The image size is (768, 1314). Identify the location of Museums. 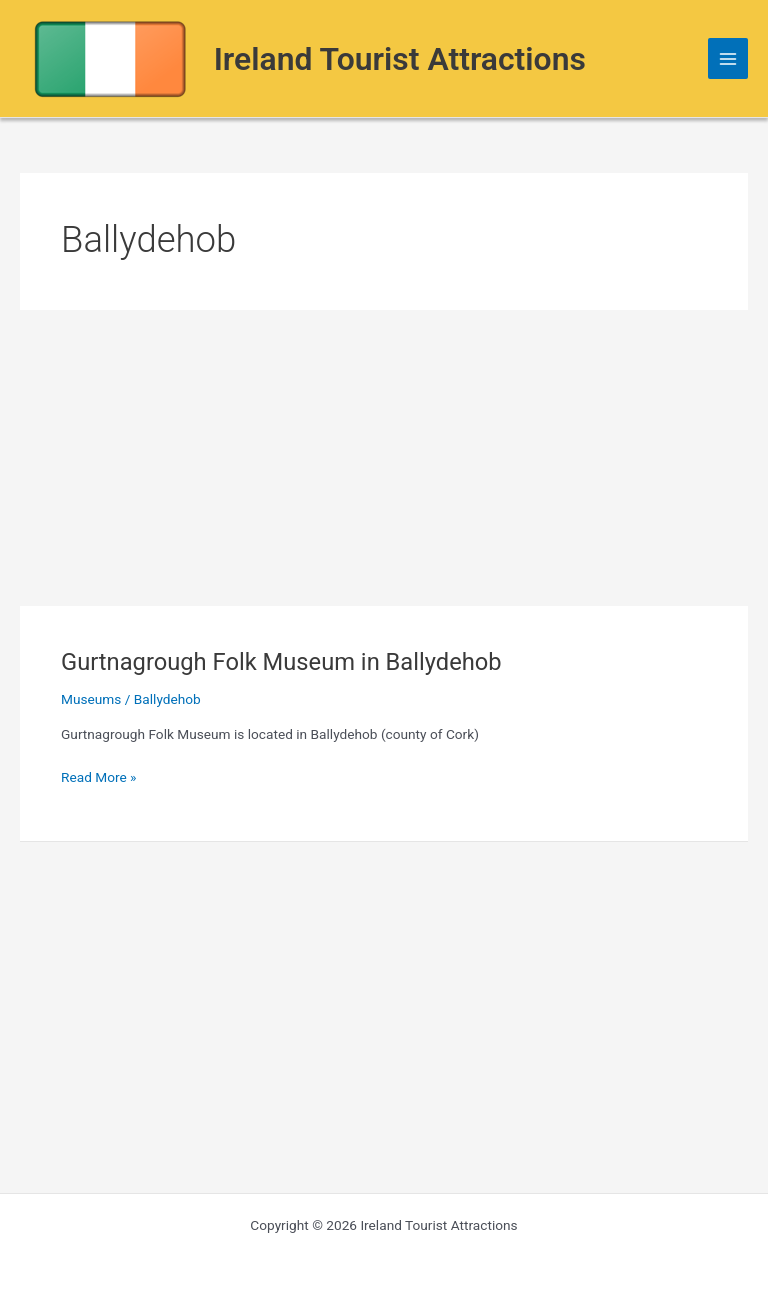
(91, 699).